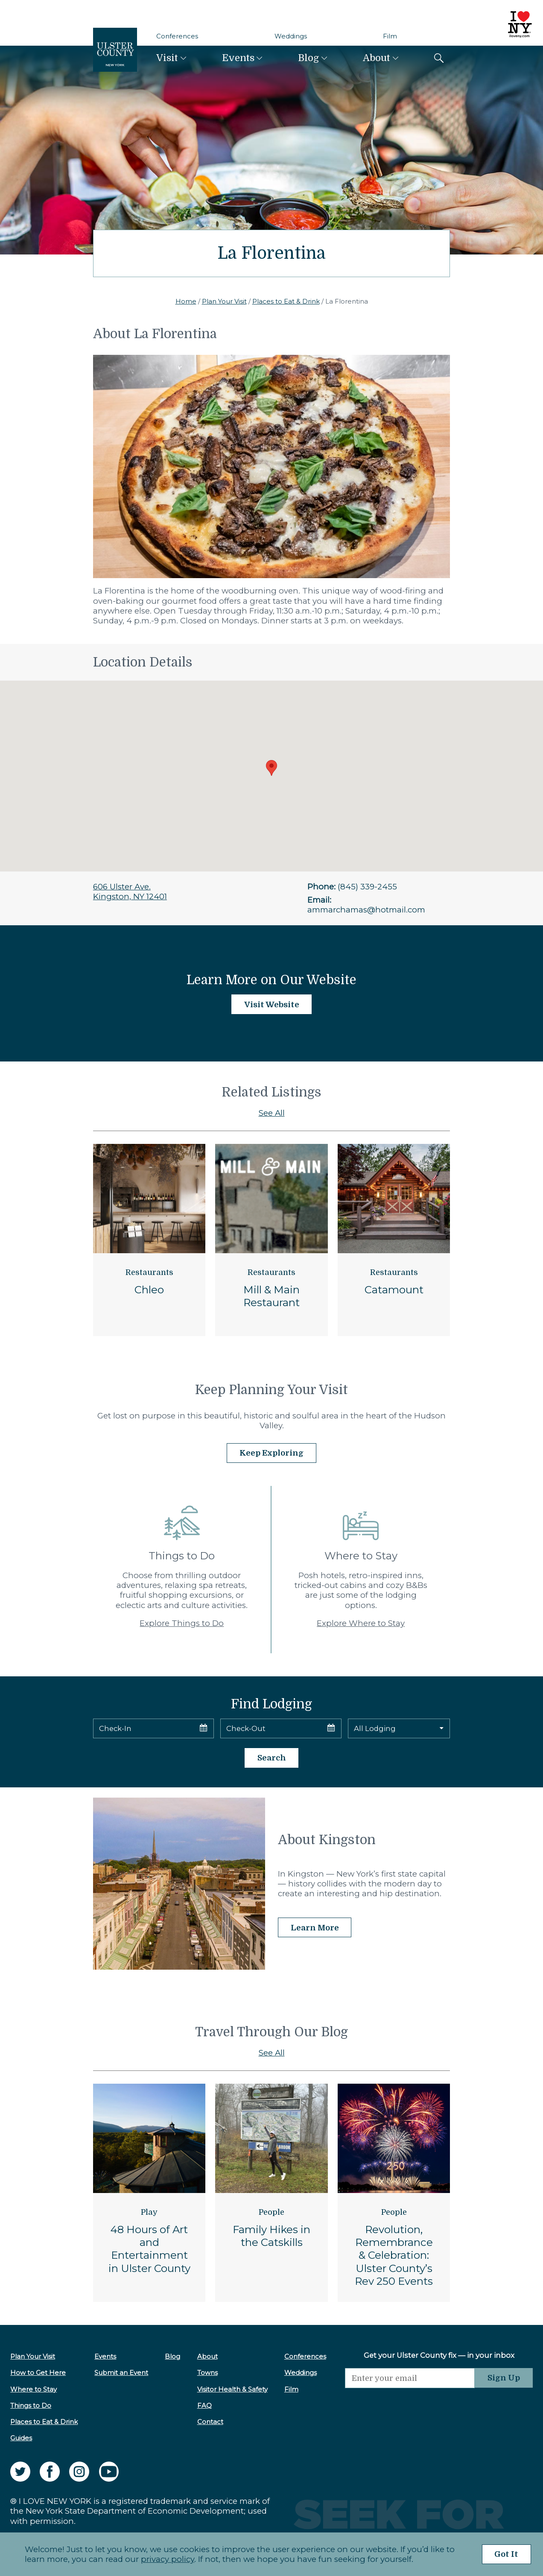 This screenshot has width=543, height=2576. Describe the element at coordinates (33, 2389) in the screenshot. I see `Where to Stay` at that location.